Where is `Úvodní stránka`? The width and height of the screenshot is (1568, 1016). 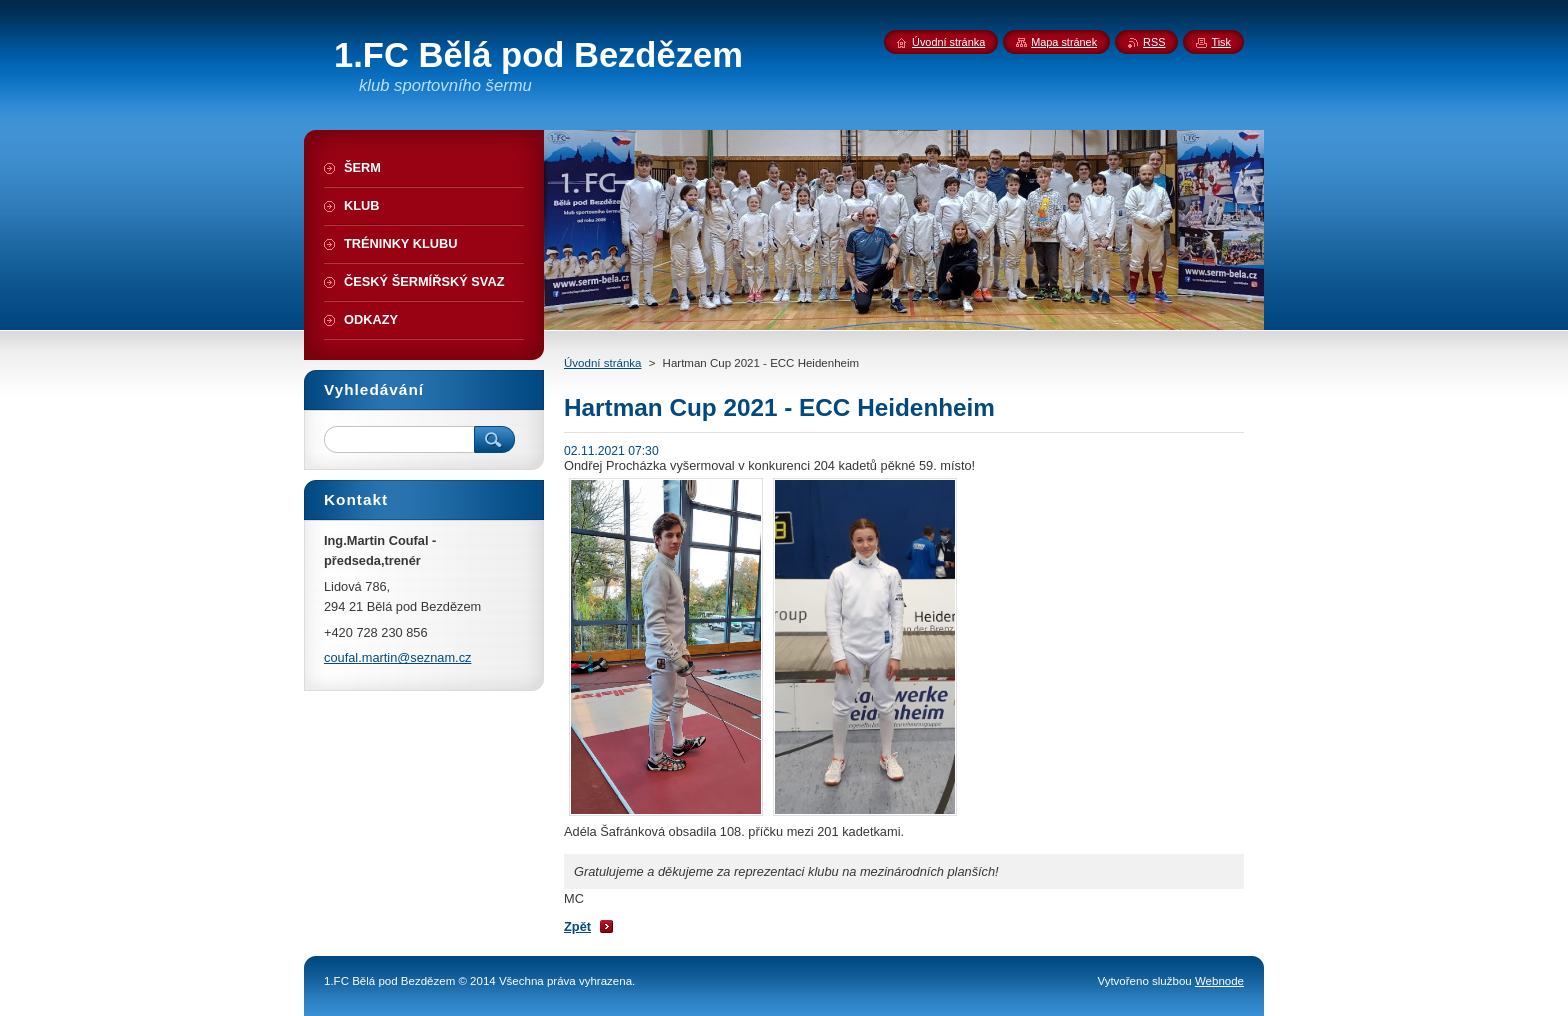
Úvodní stránka is located at coordinates (602, 363).